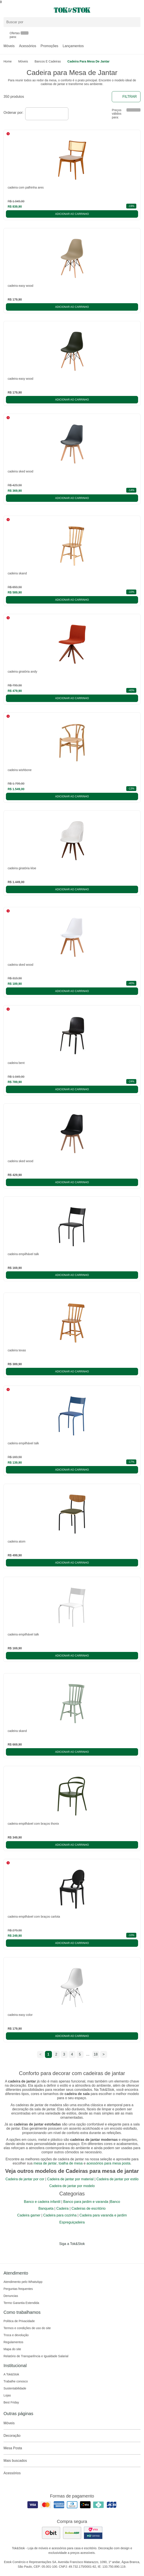 Image resolution: width=144 pixels, height=2576 pixels. What do you see at coordinates (104, 2054) in the screenshot?
I see `> [ir para a próxima página]` at bounding box center [104, 2054].